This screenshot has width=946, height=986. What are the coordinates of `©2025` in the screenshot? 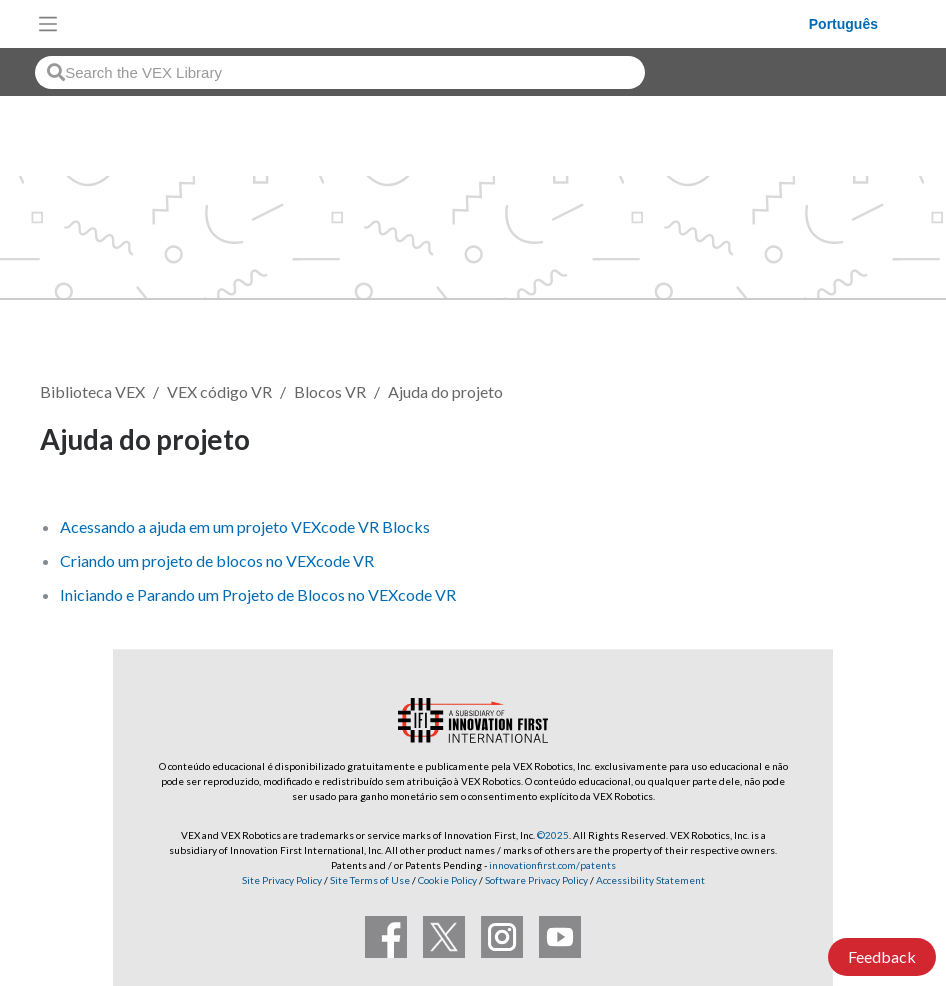 It's located at (553, 835).